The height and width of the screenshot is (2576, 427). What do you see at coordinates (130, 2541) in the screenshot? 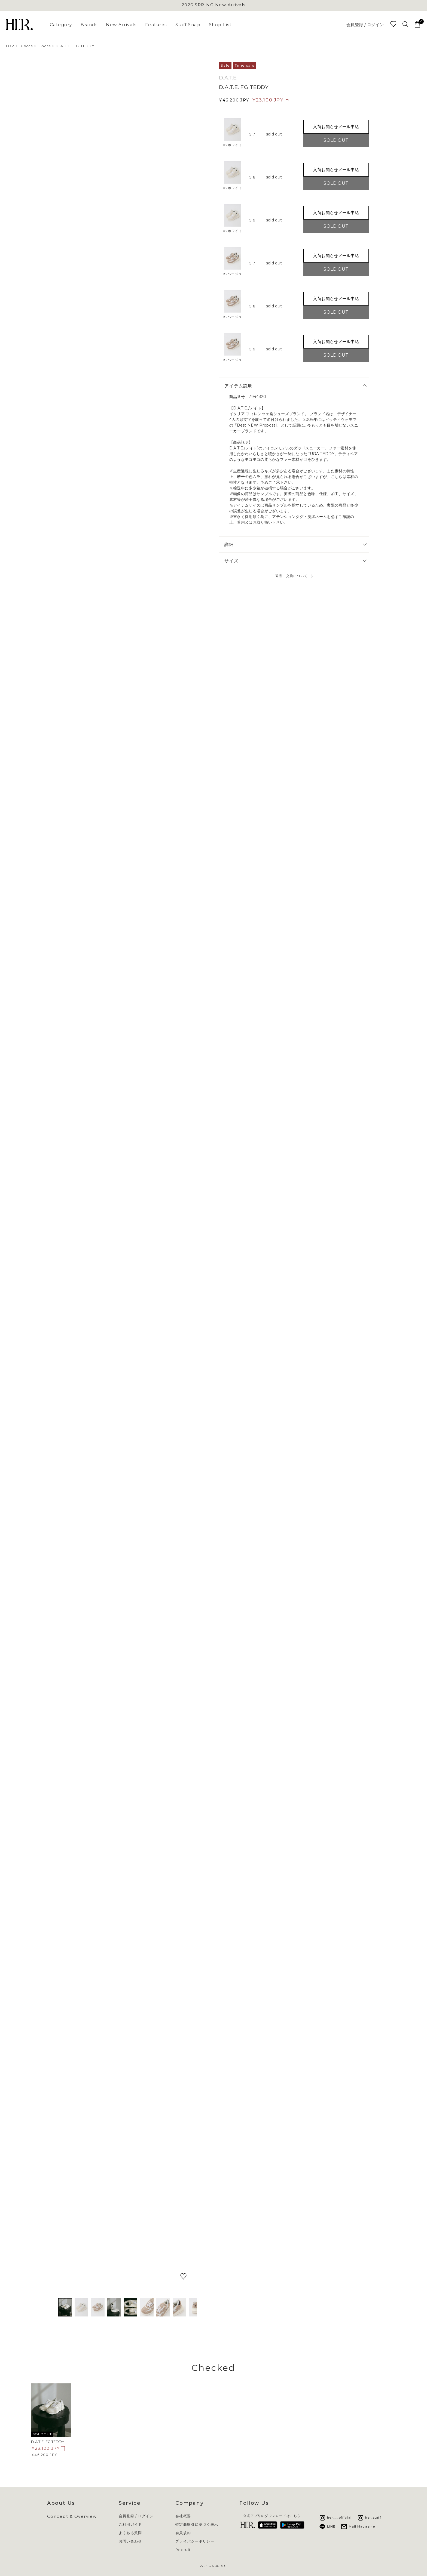
I see `お問い合わせ` at bounding box center [130, 2541].